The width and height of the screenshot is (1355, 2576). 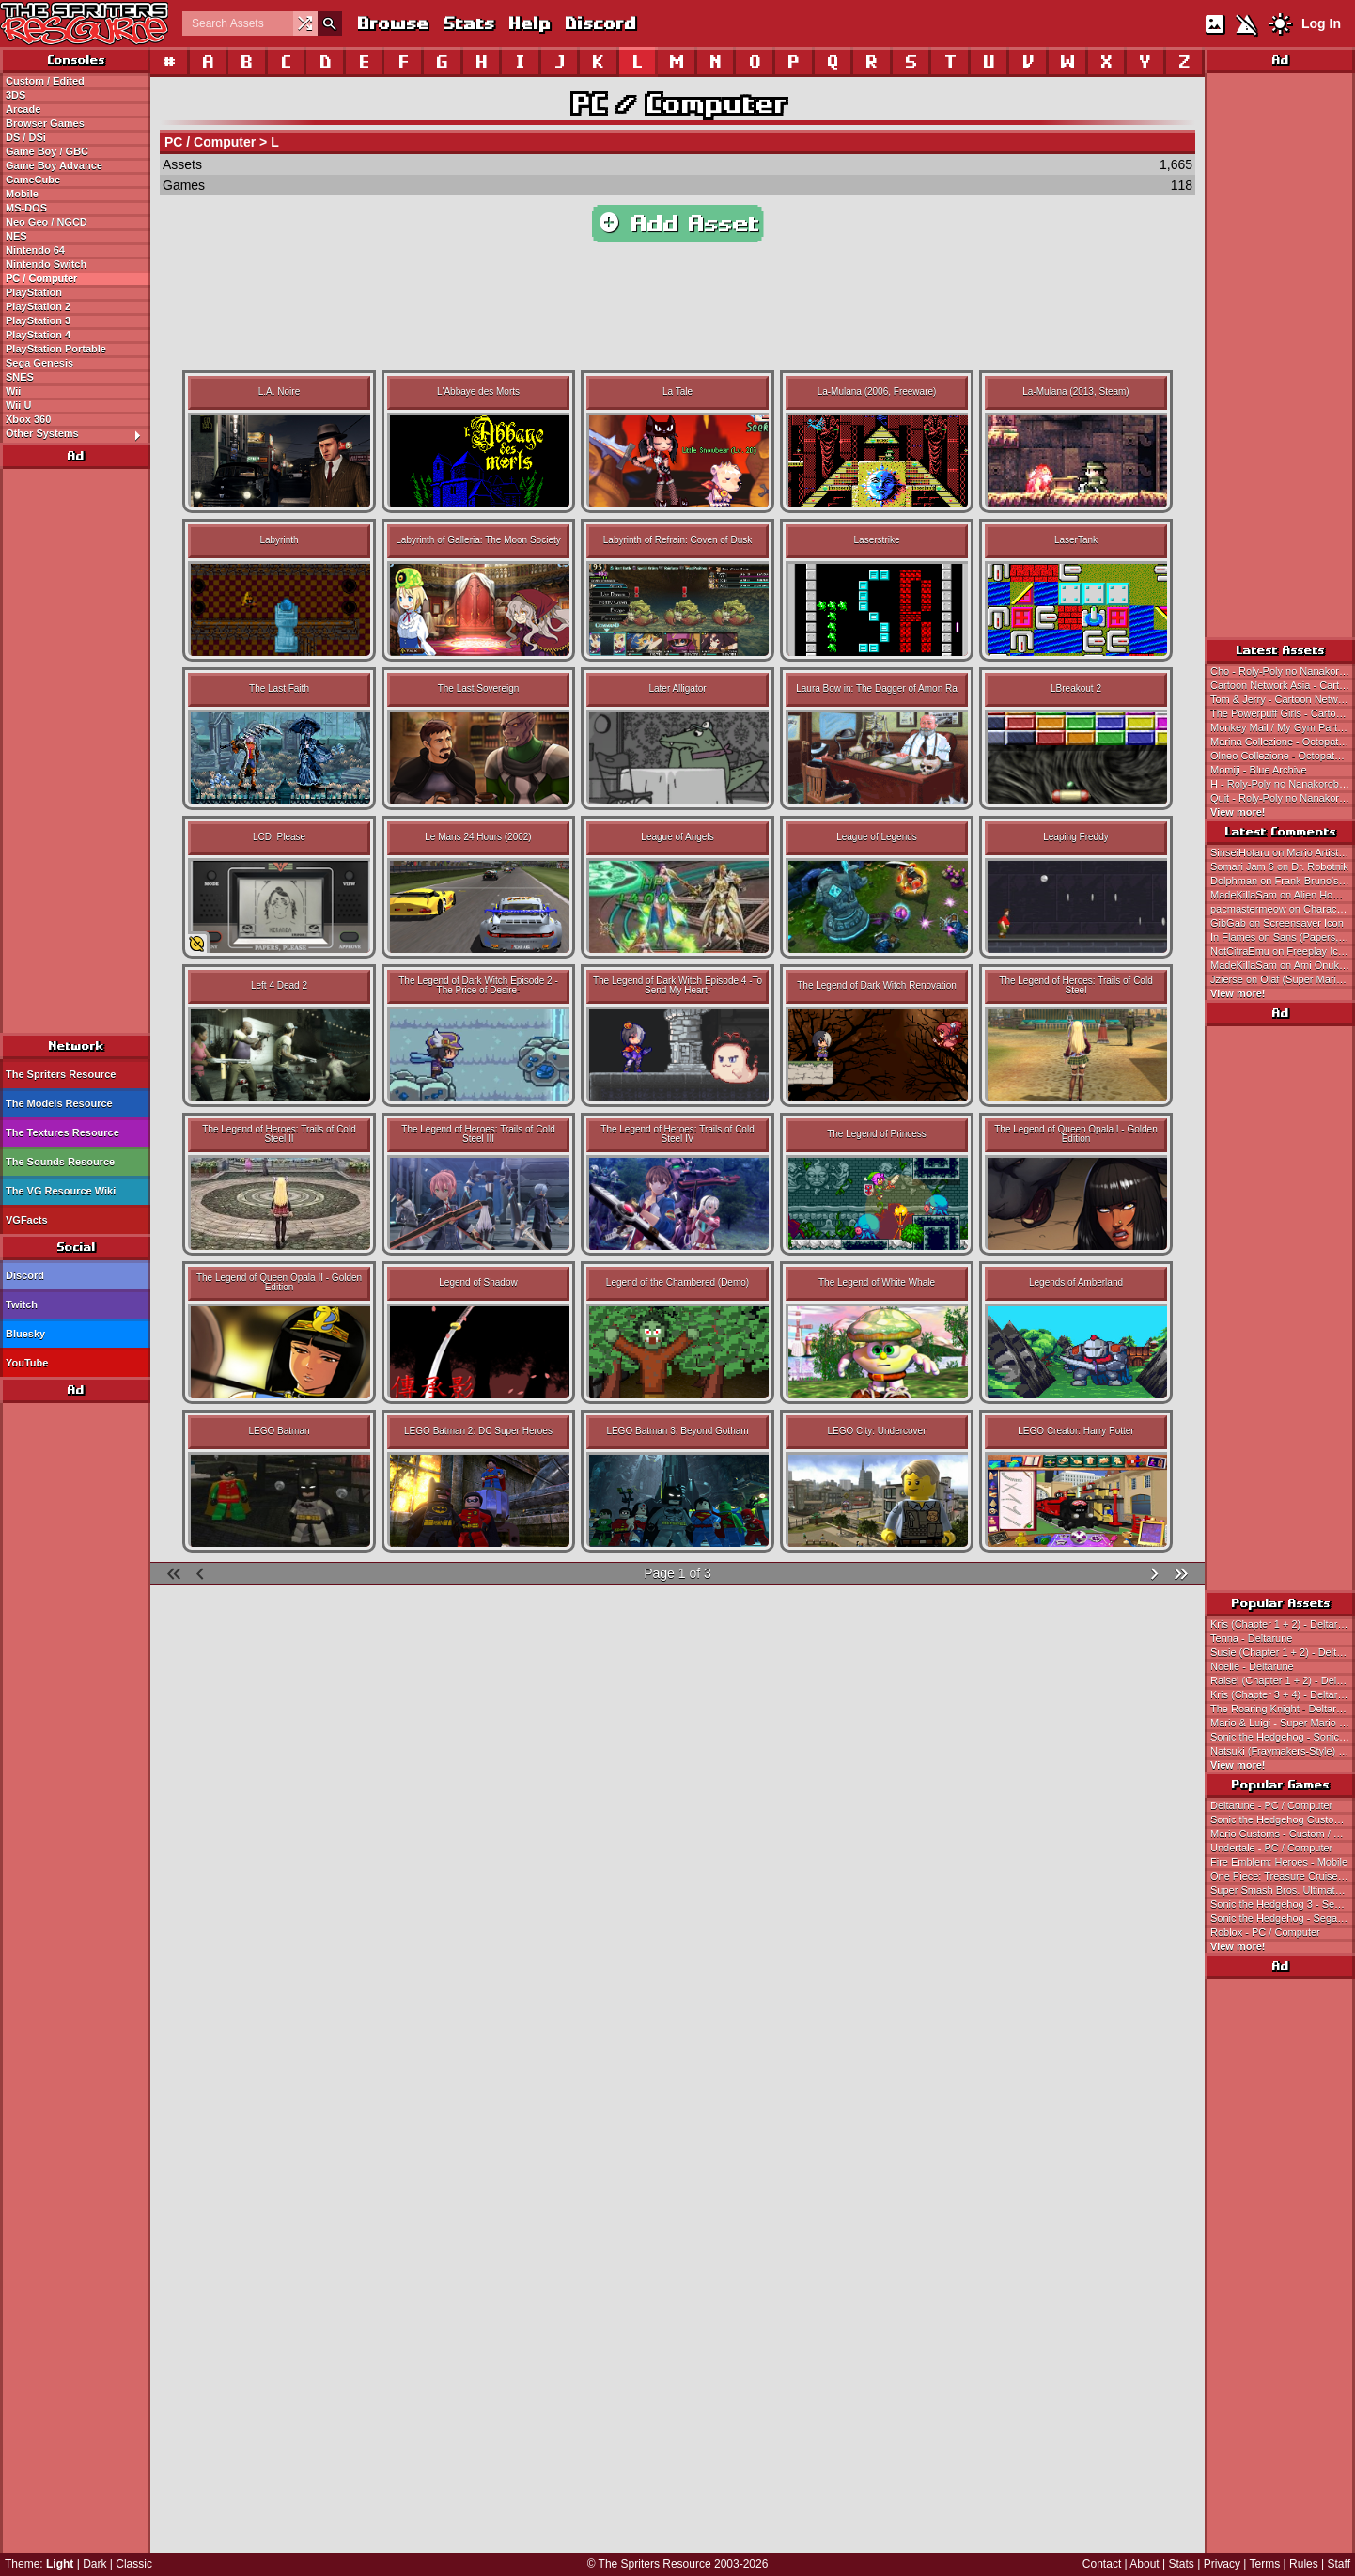 What do you see at coordinates (1282, 1918) in the screenshot?
I see `Sonic the Hedgehog - Sega Genesis` at bounding box center [1282, 1918].